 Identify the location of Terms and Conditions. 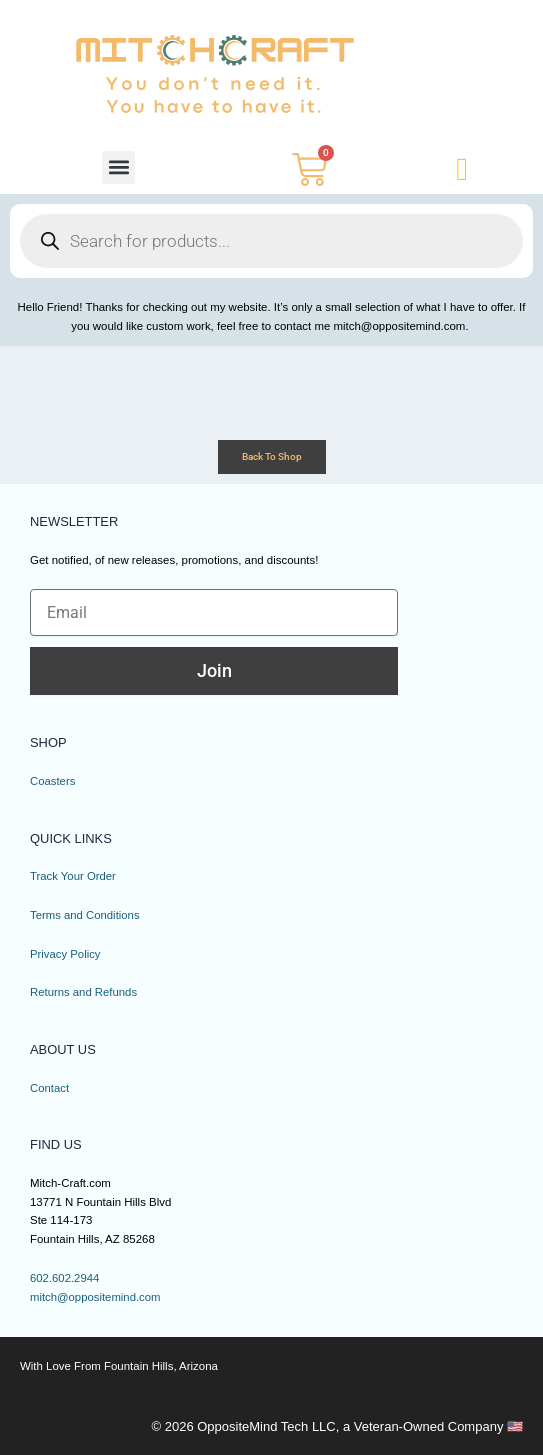
(85, 915).